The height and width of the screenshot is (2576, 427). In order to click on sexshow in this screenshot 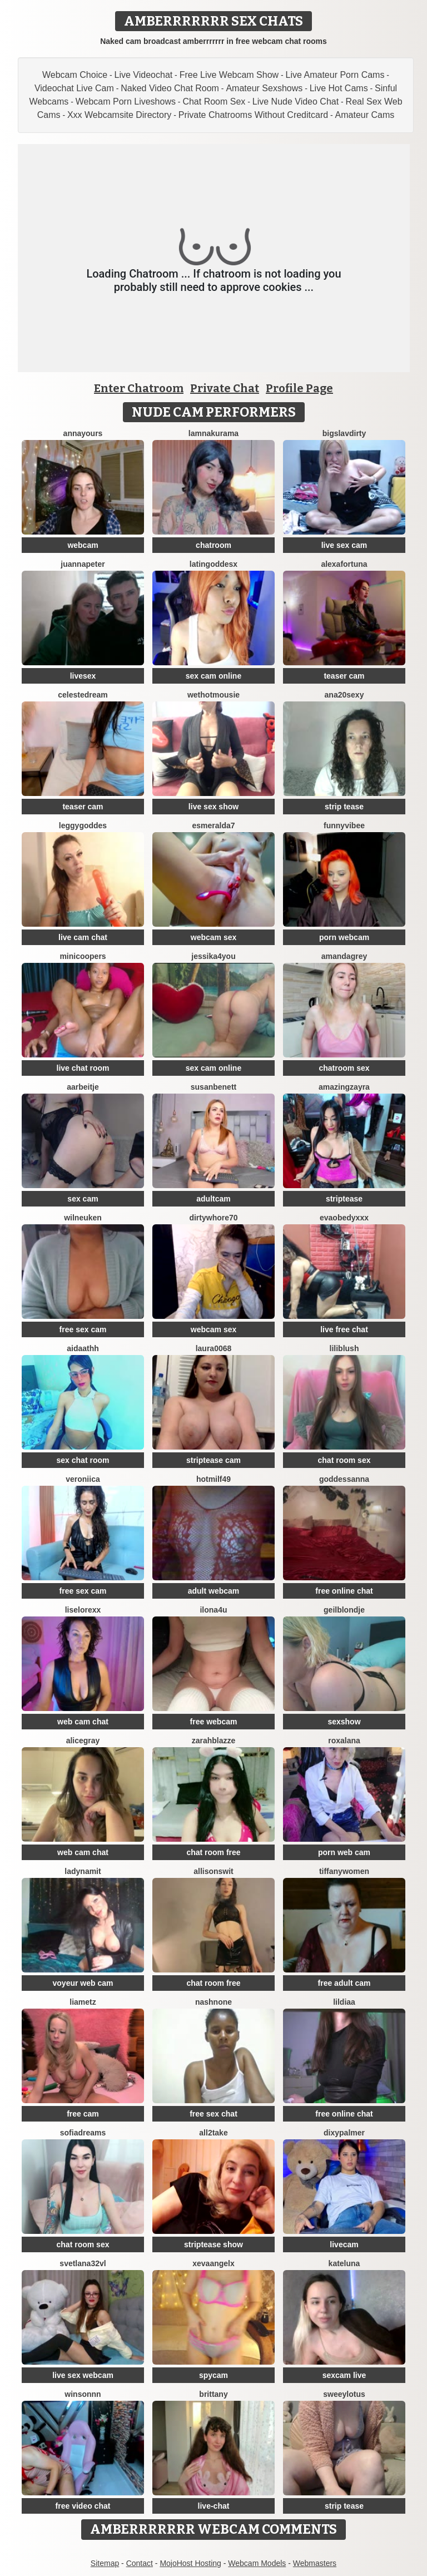, I will do `click(343, 1721)`.